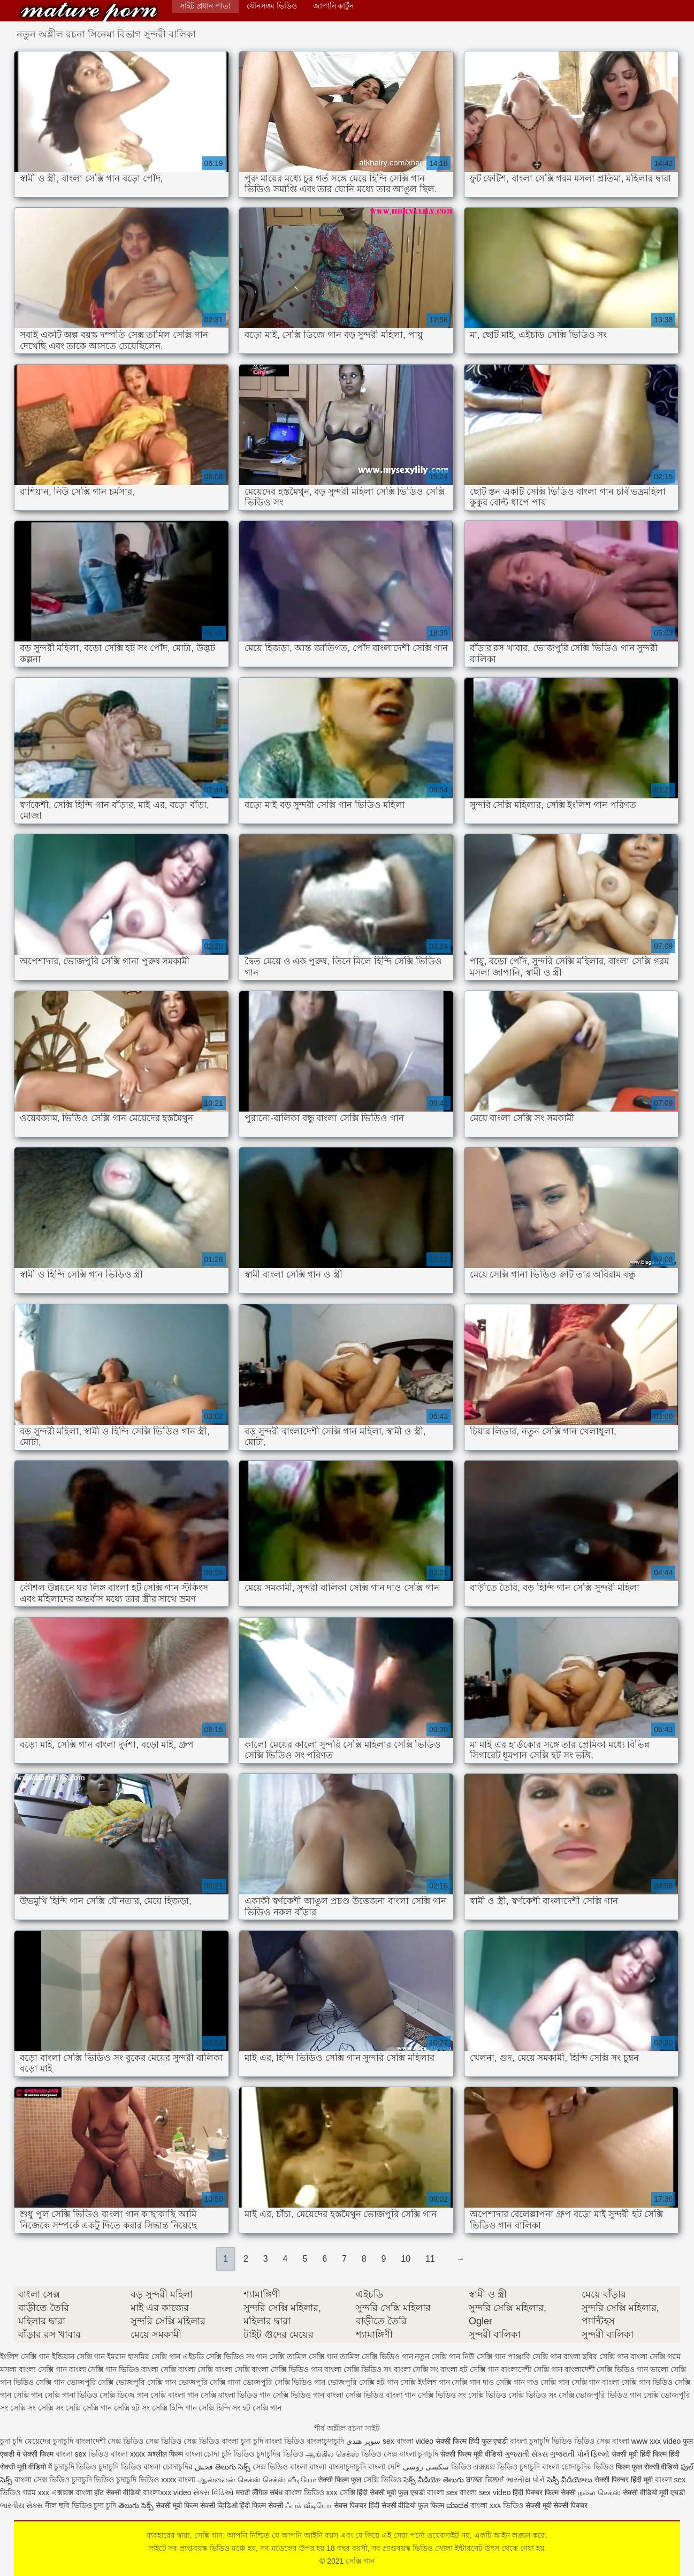 The height and width of the screenshot is (2576, 694). Describe the element at coordinates (43, 2369) in the screenshot. I see `বাংলা সেক্সি গান` at that location.